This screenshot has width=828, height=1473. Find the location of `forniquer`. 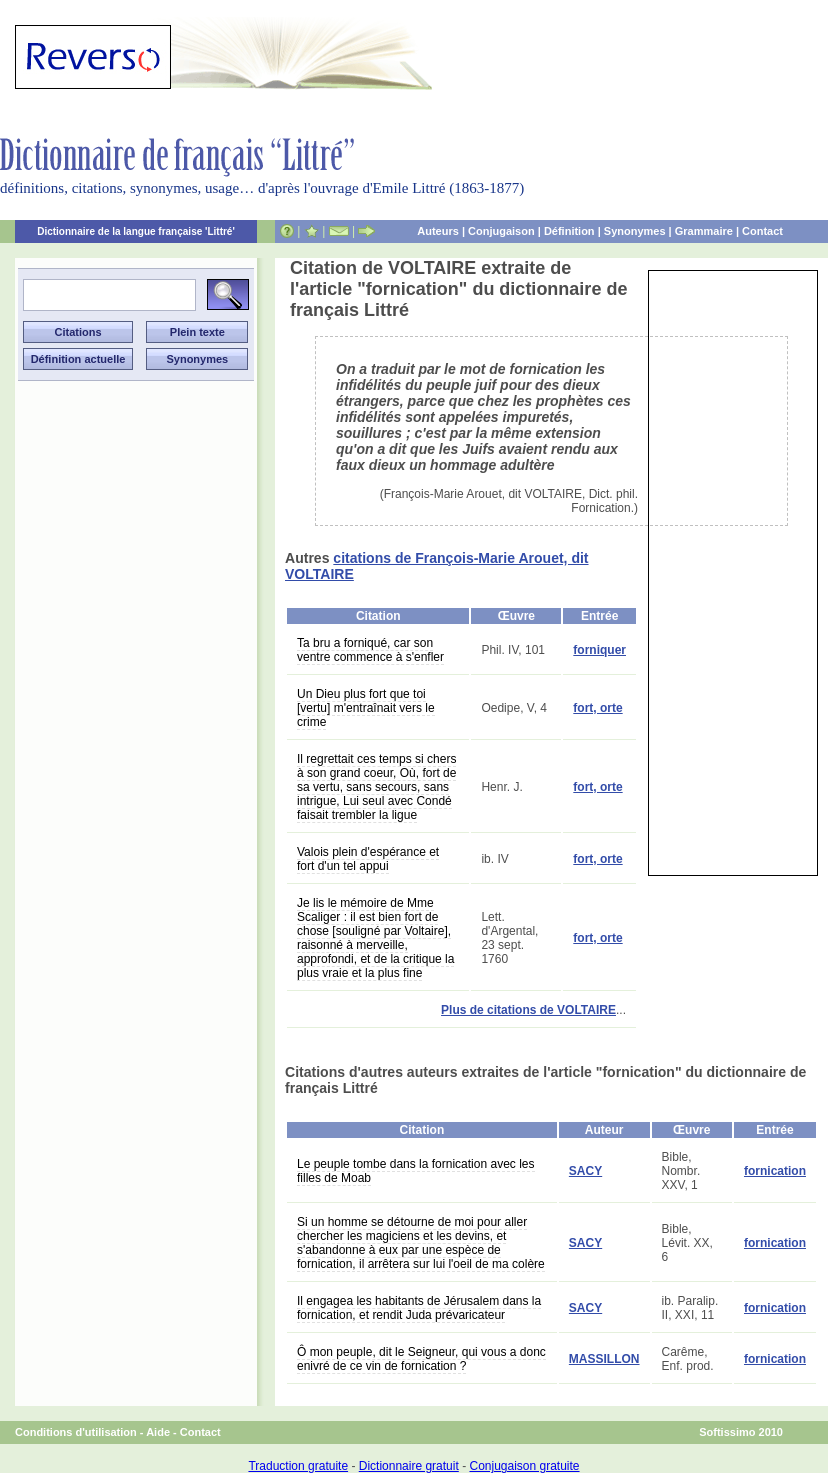

forniquer is located at coordinates (599, 650).